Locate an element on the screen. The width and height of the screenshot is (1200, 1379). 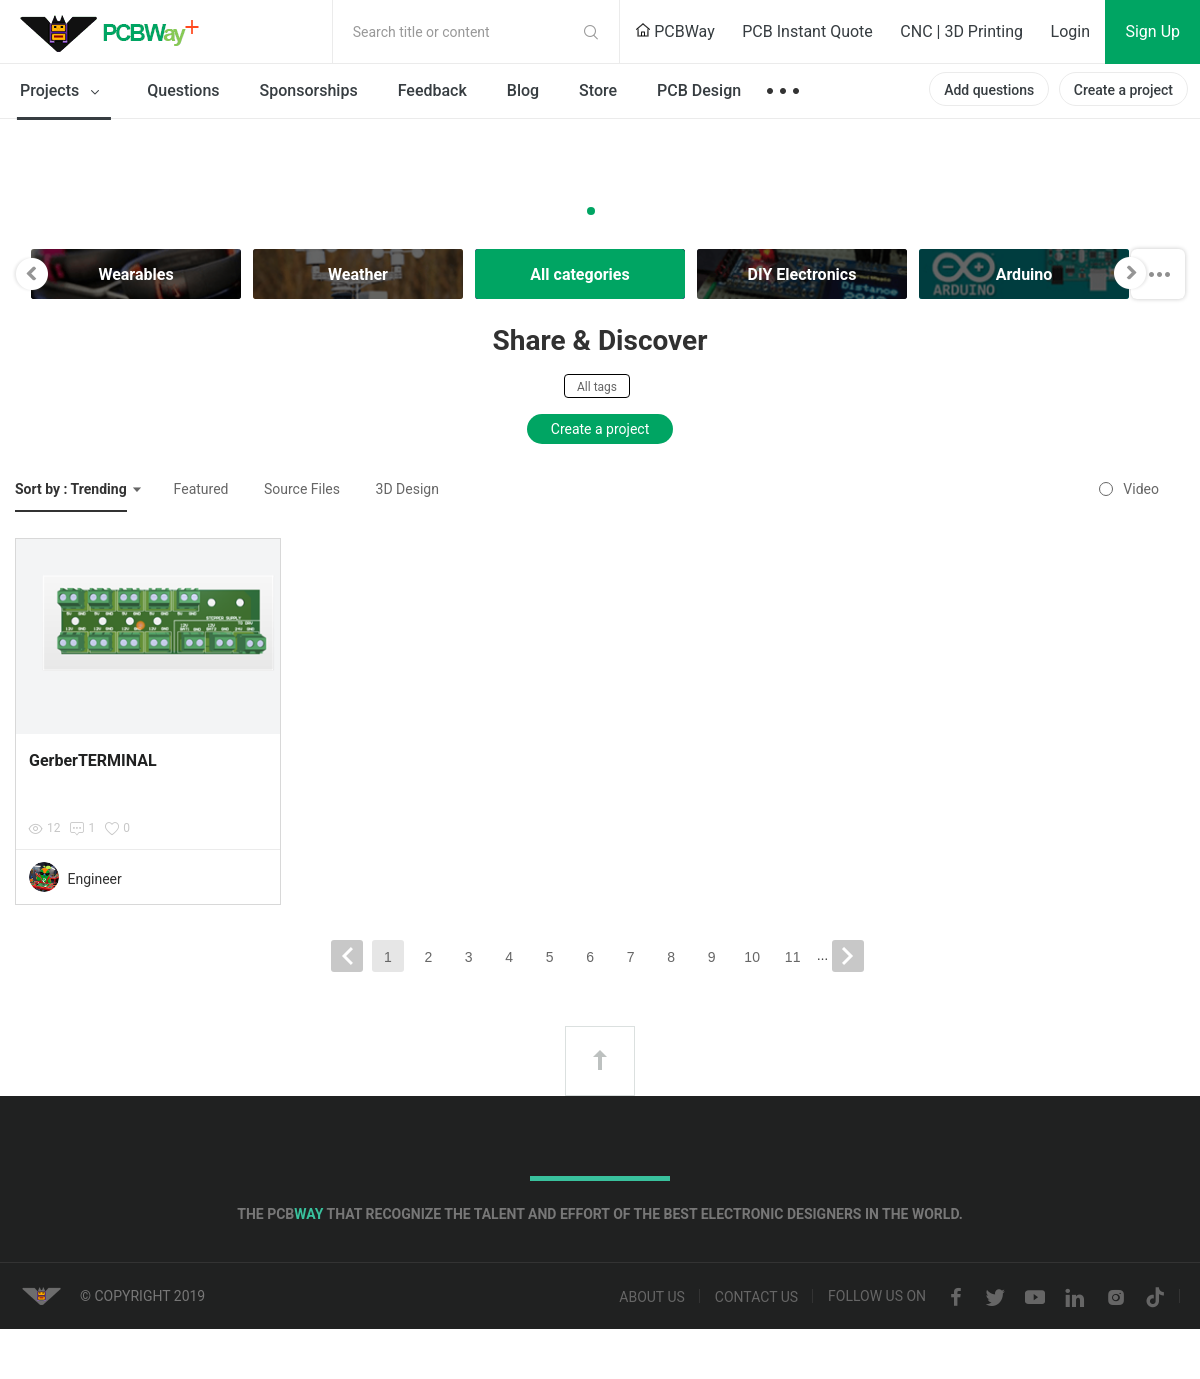
PCBWay Community is located at coordinates (115, 32).